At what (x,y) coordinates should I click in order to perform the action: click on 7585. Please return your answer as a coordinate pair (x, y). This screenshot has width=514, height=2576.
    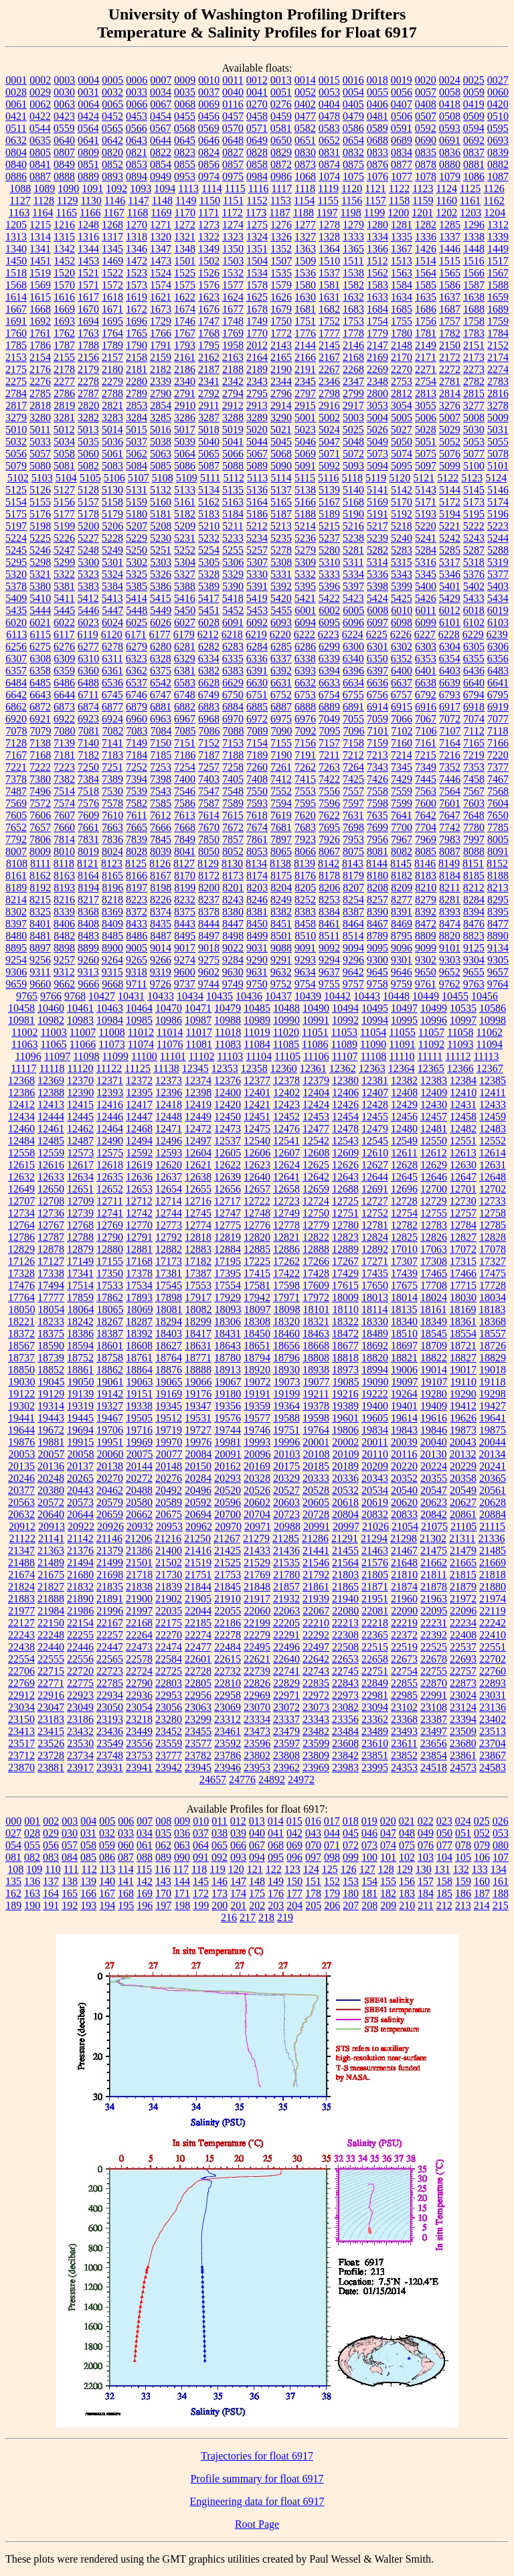
    Looking at the image, I should click on (160, 803).